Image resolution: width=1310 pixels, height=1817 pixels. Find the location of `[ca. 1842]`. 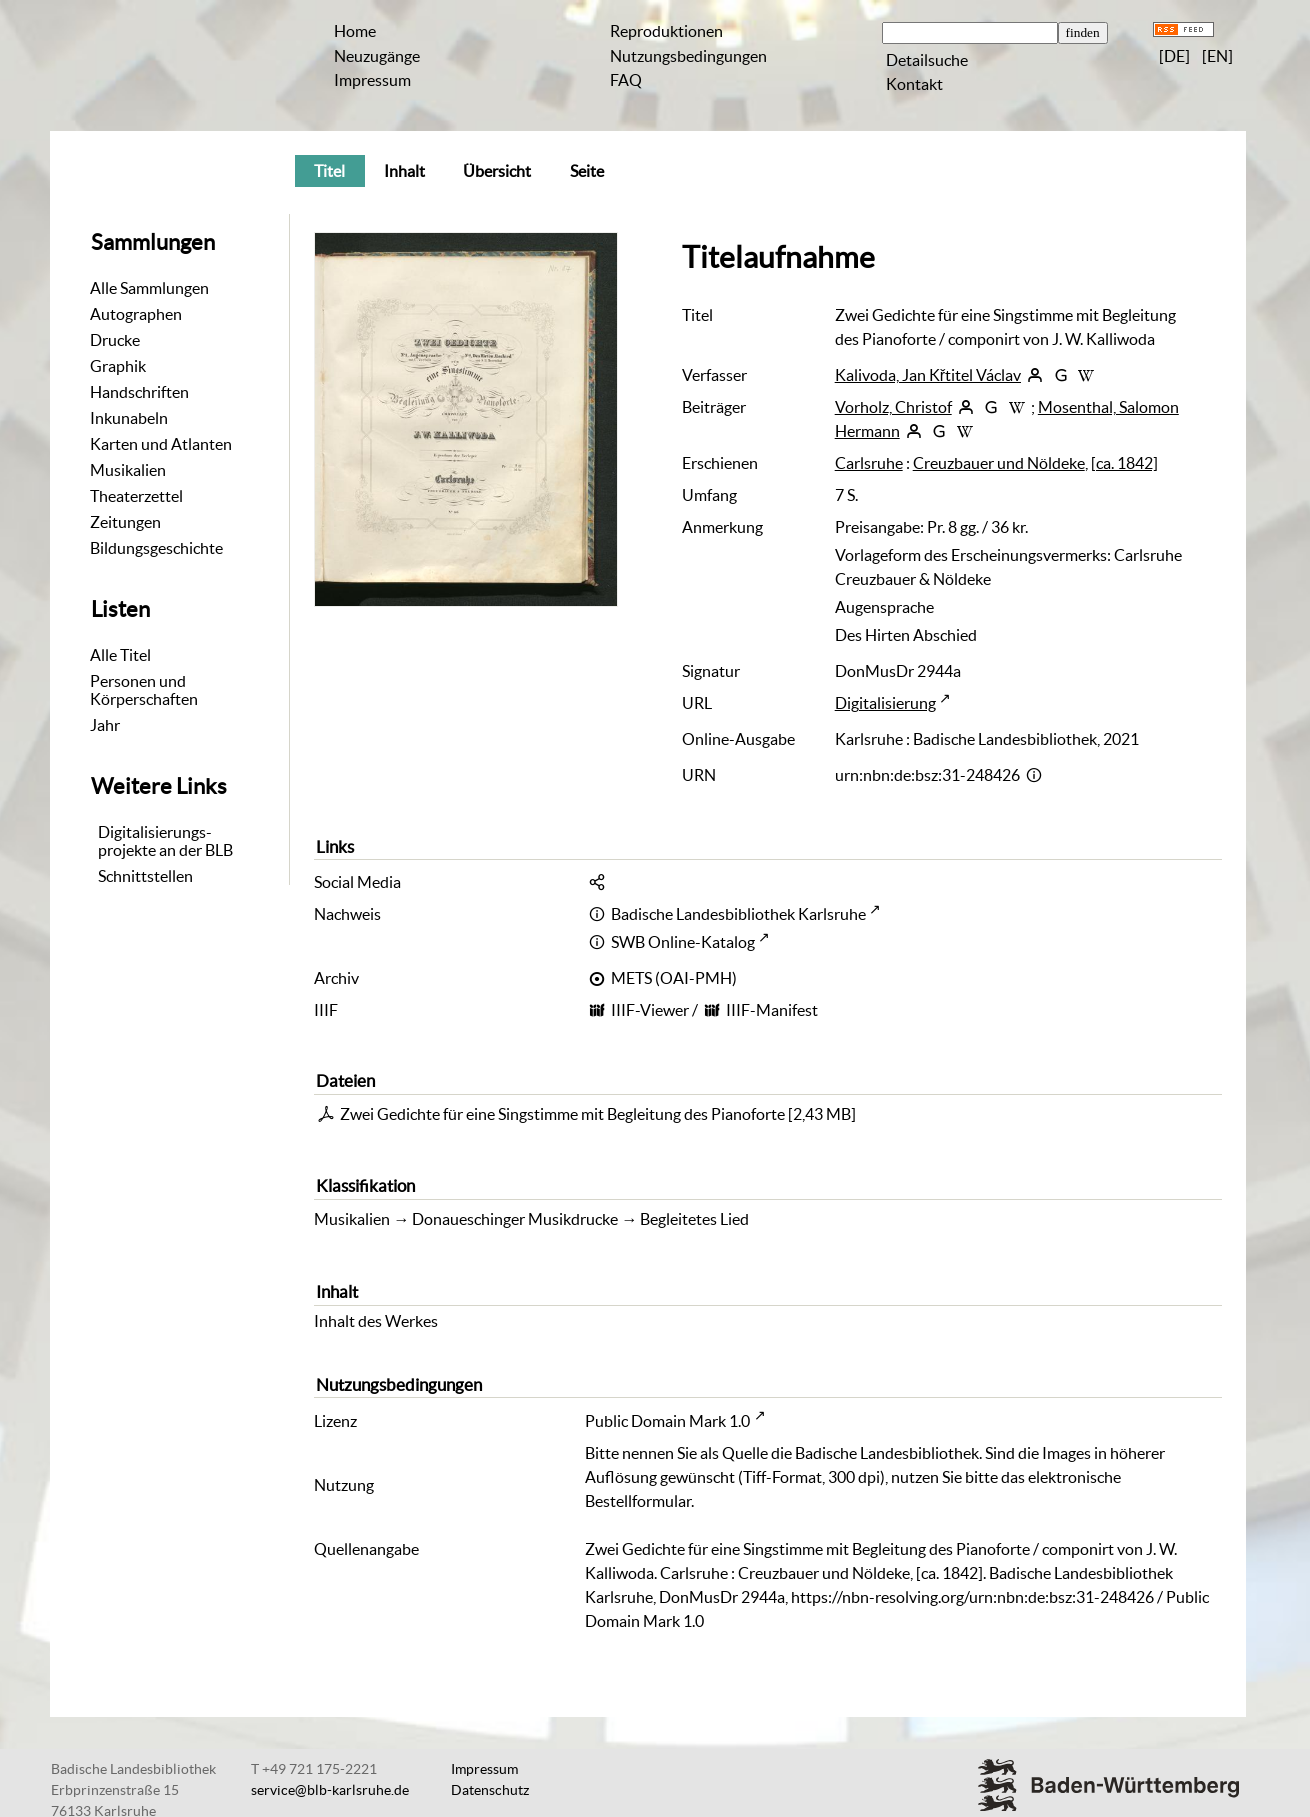

[ca. 1842] is located at coordinates (1124, 463).